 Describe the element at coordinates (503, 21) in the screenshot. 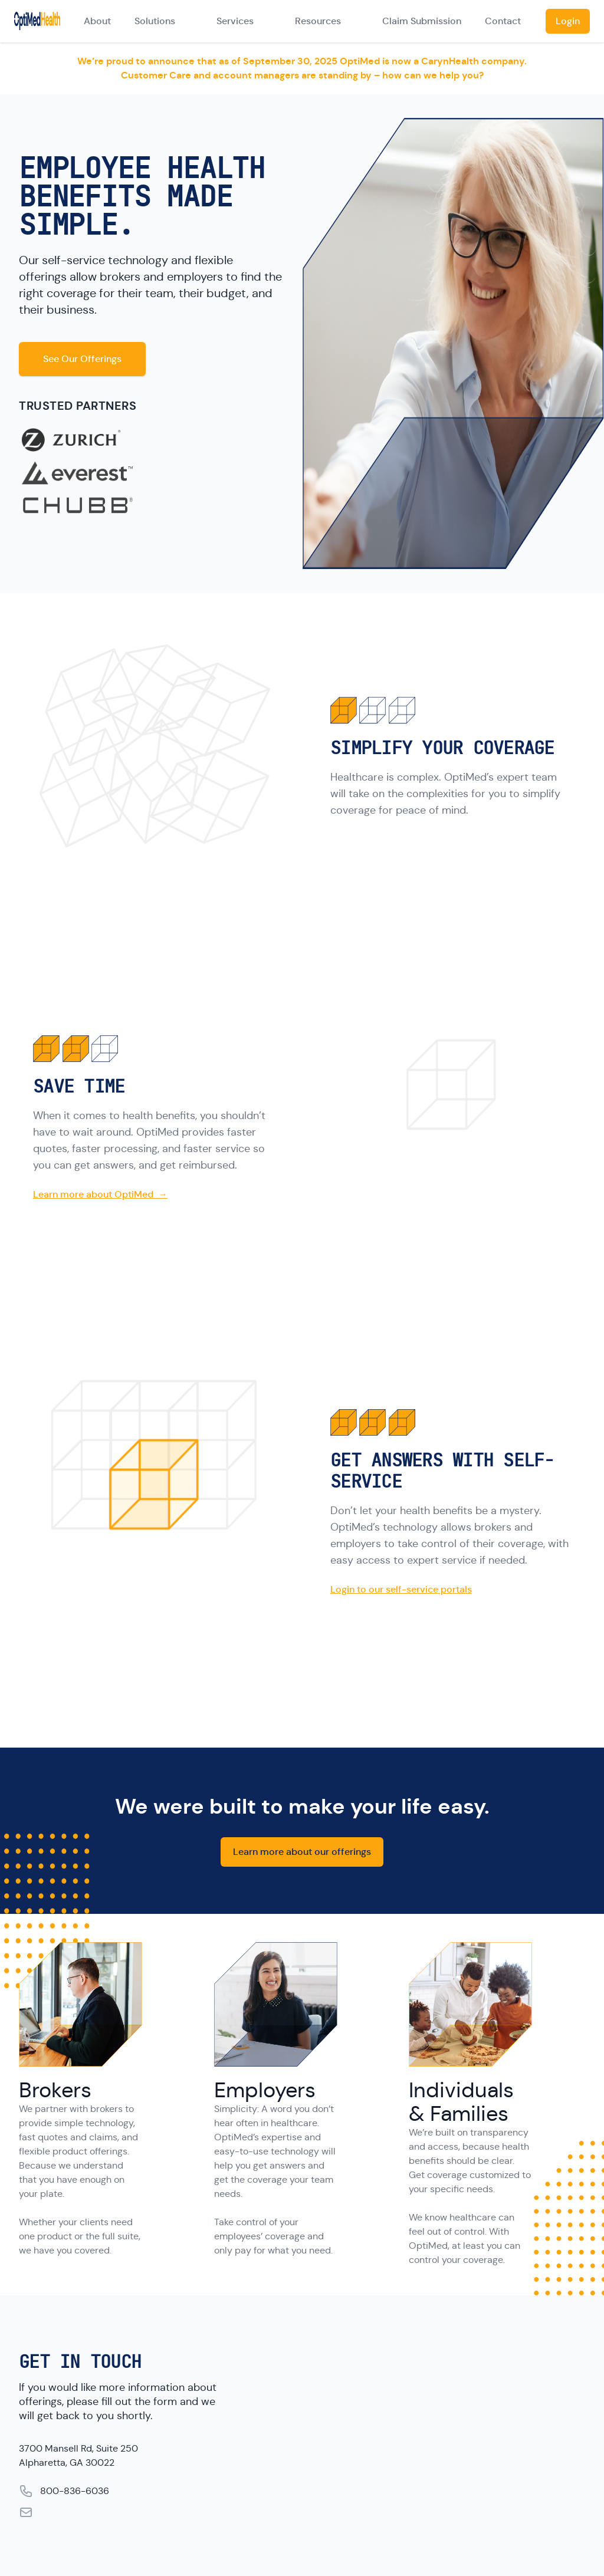

I see `Contact` at that location.